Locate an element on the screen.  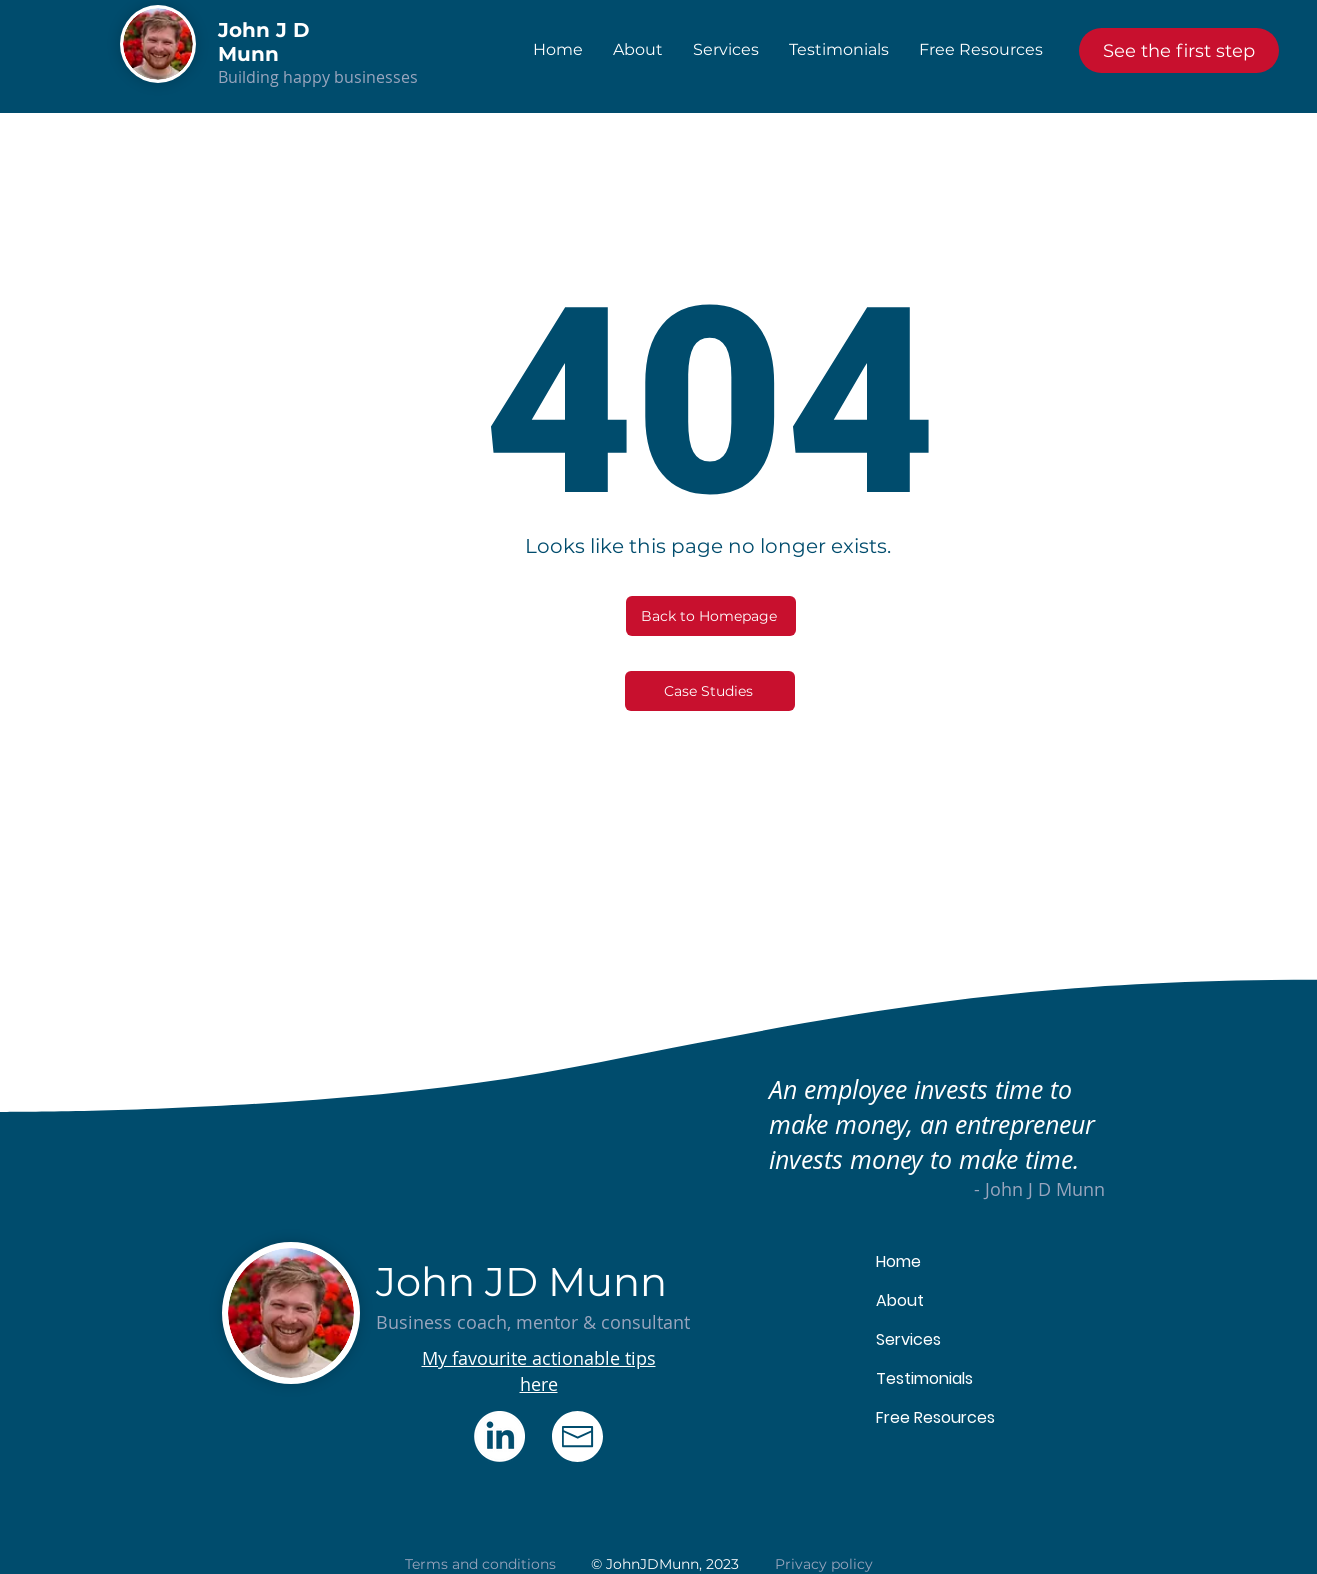
[Back to Homepage] is located at coordinates (711, 616).